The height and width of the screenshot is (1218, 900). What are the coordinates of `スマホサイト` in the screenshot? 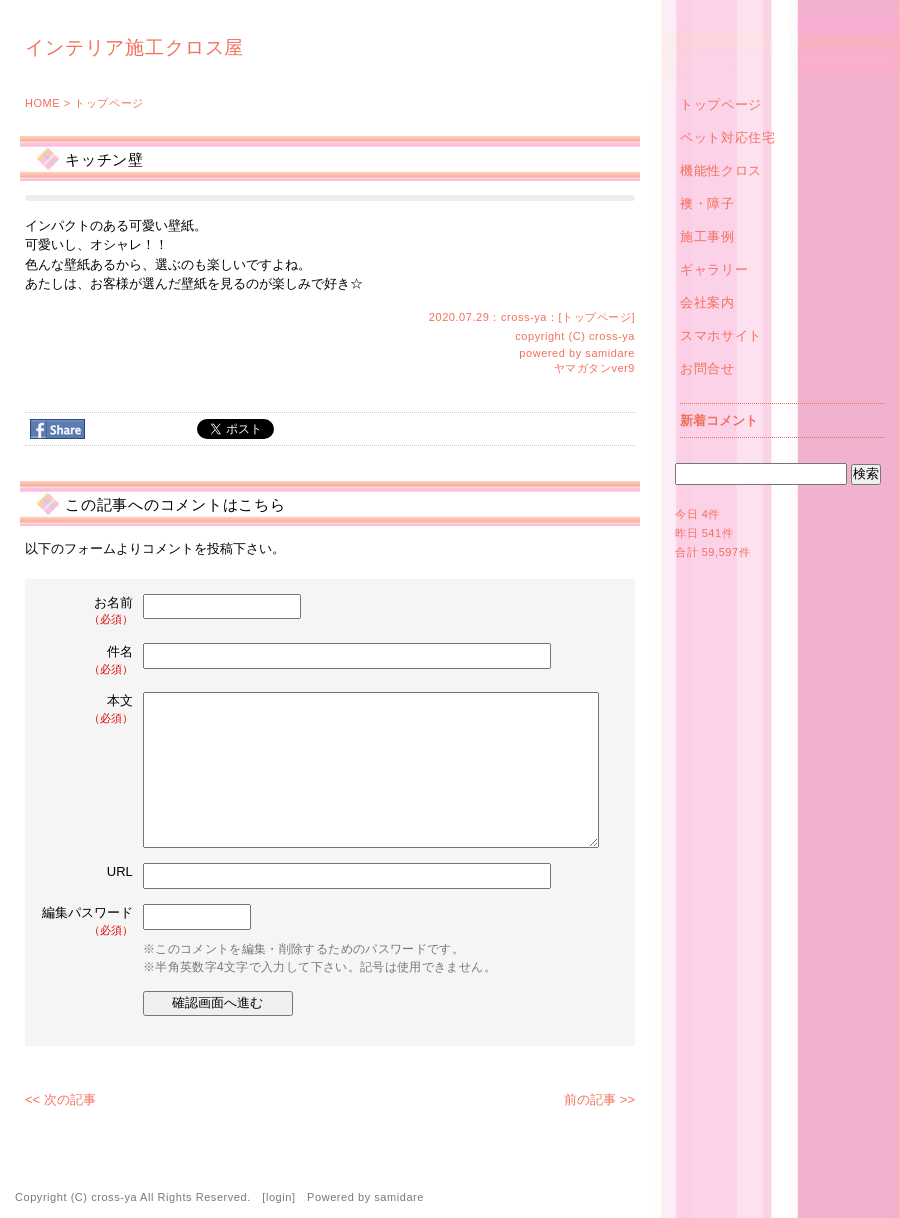 It's located at (721, 335).